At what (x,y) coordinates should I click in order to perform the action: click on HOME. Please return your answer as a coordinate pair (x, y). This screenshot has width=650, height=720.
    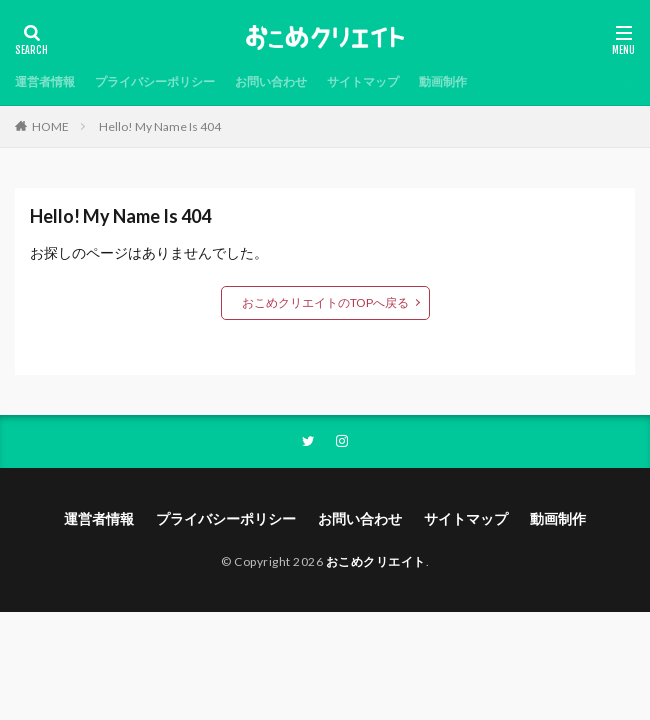
    Looking at the image, I should click on (50, 126).